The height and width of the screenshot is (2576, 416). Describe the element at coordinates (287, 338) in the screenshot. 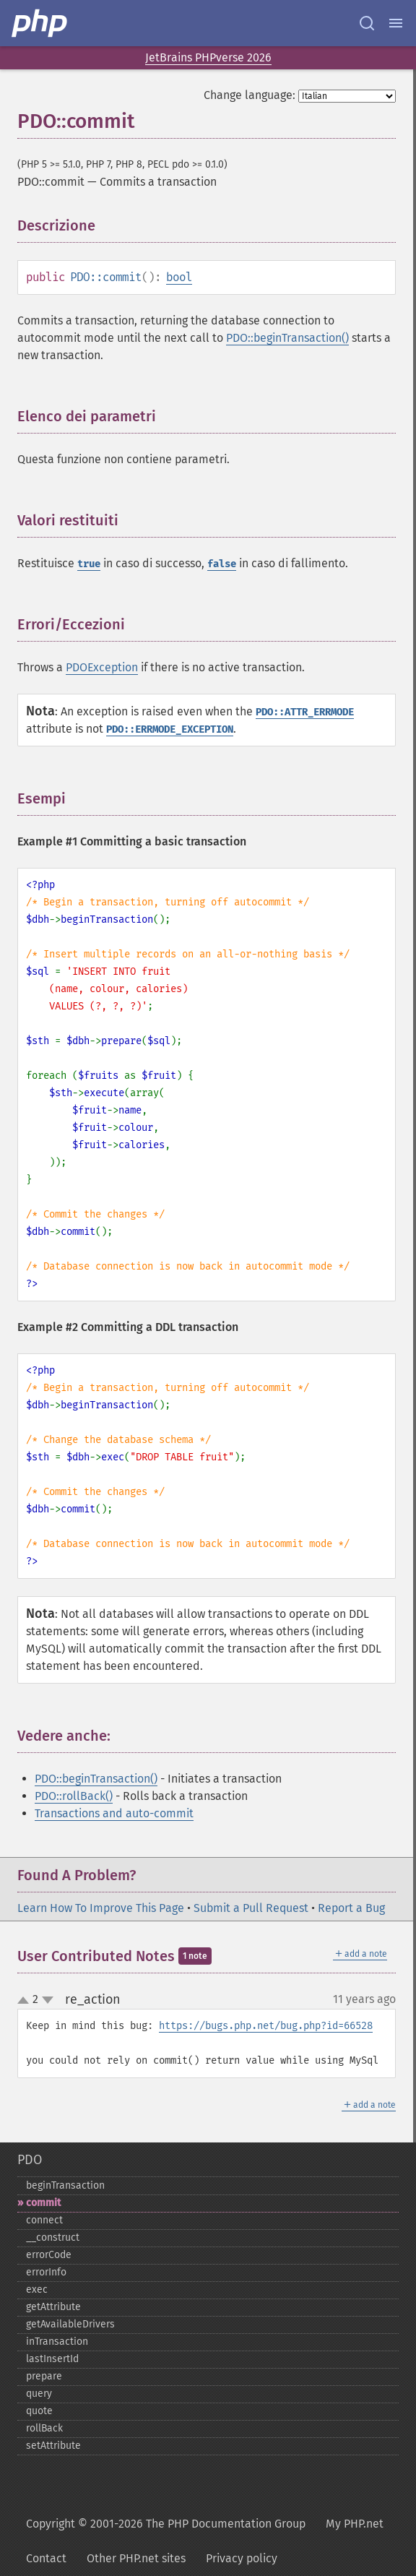

I see `PDO::beginTransaction()` at that location.